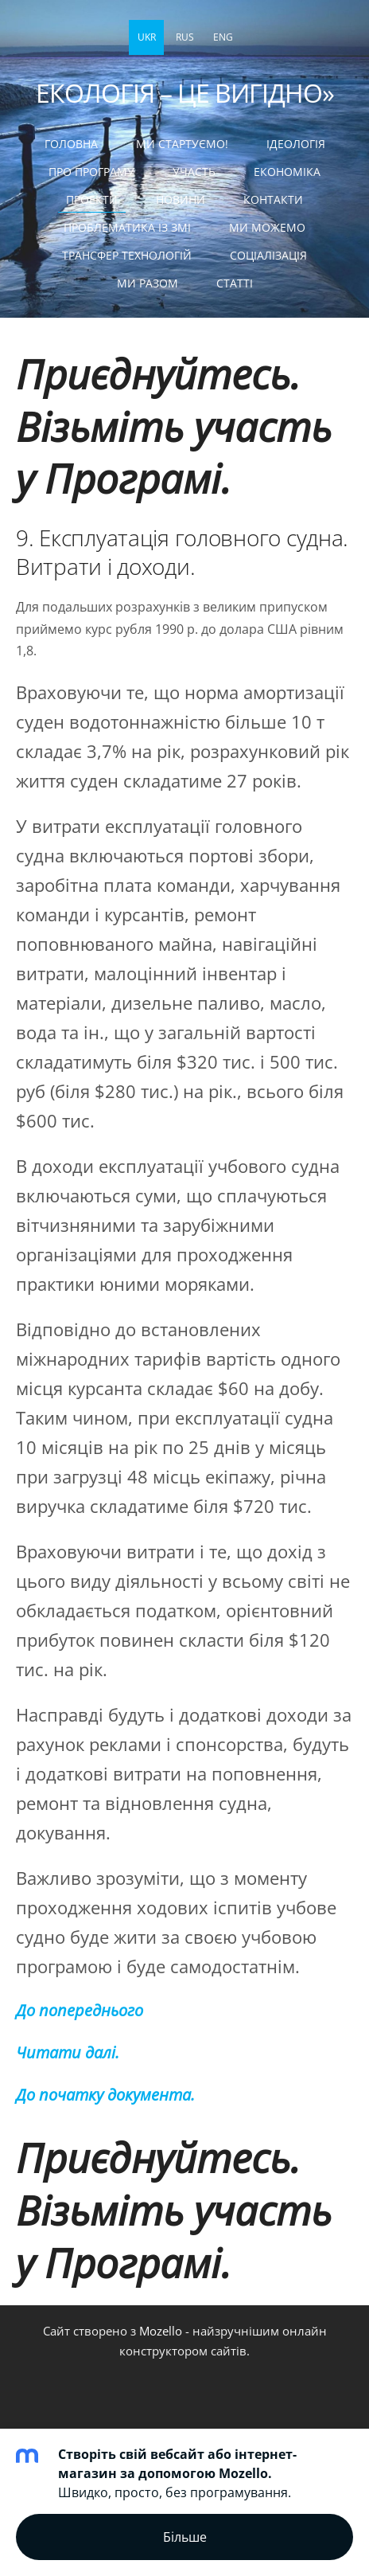 The image size is (369, 2576). What do you see at coordinates (79, 2010) in the screenshot?
I see `До попереднього` at bounding box center [79, 2010].